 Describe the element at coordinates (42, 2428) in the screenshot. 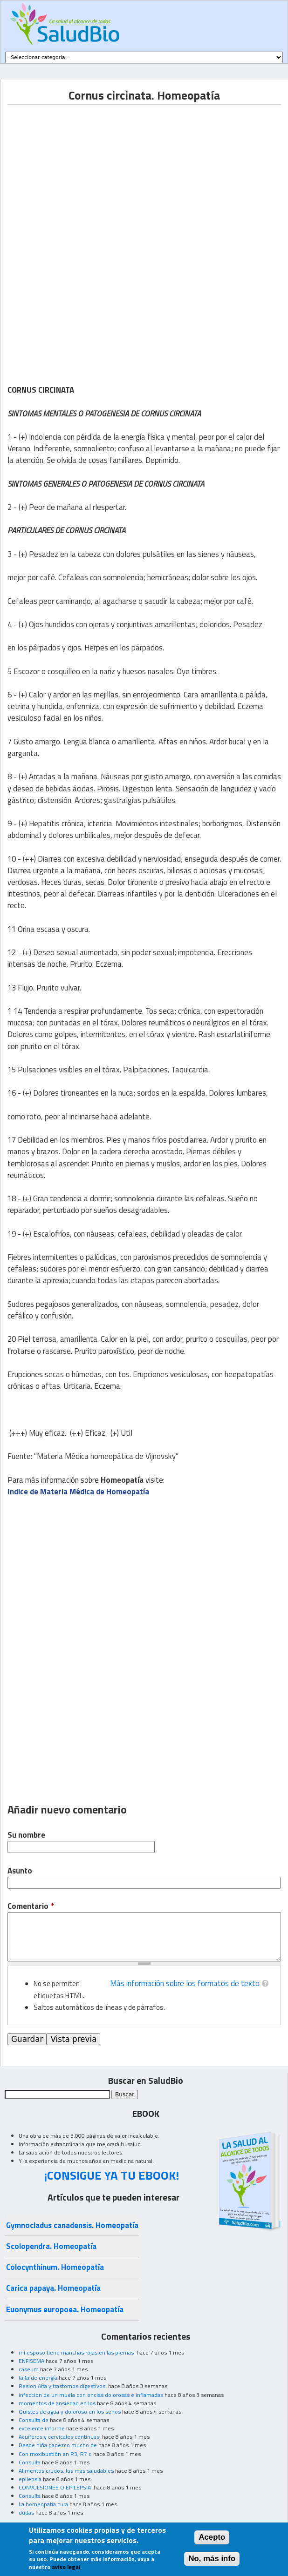

I see `excelente informe` at that location.